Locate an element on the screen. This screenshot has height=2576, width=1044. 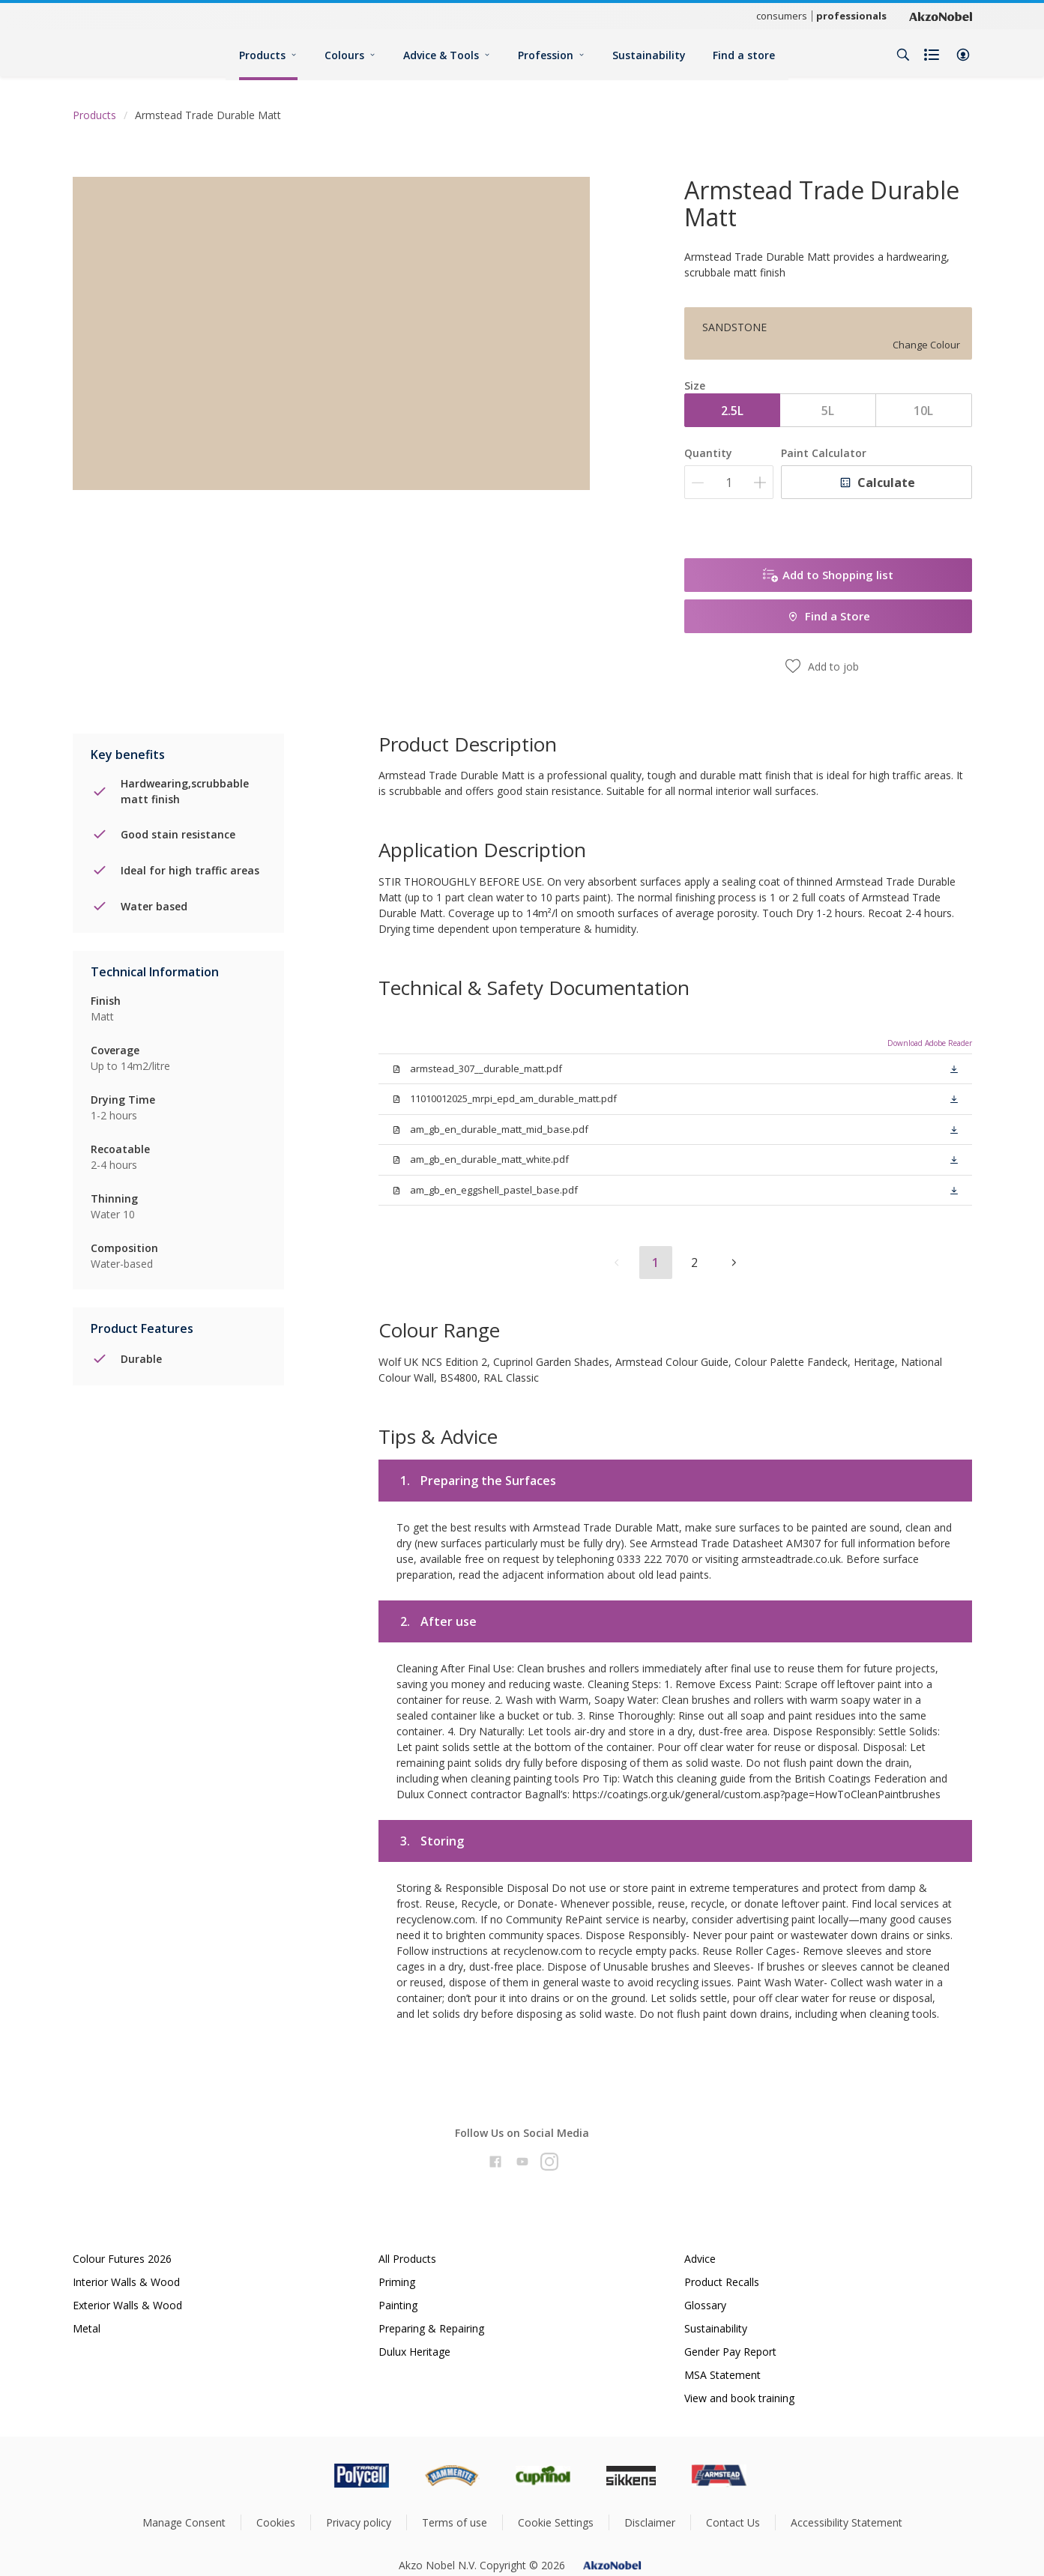
2.5L [button] is located at coordinates (732, 410).